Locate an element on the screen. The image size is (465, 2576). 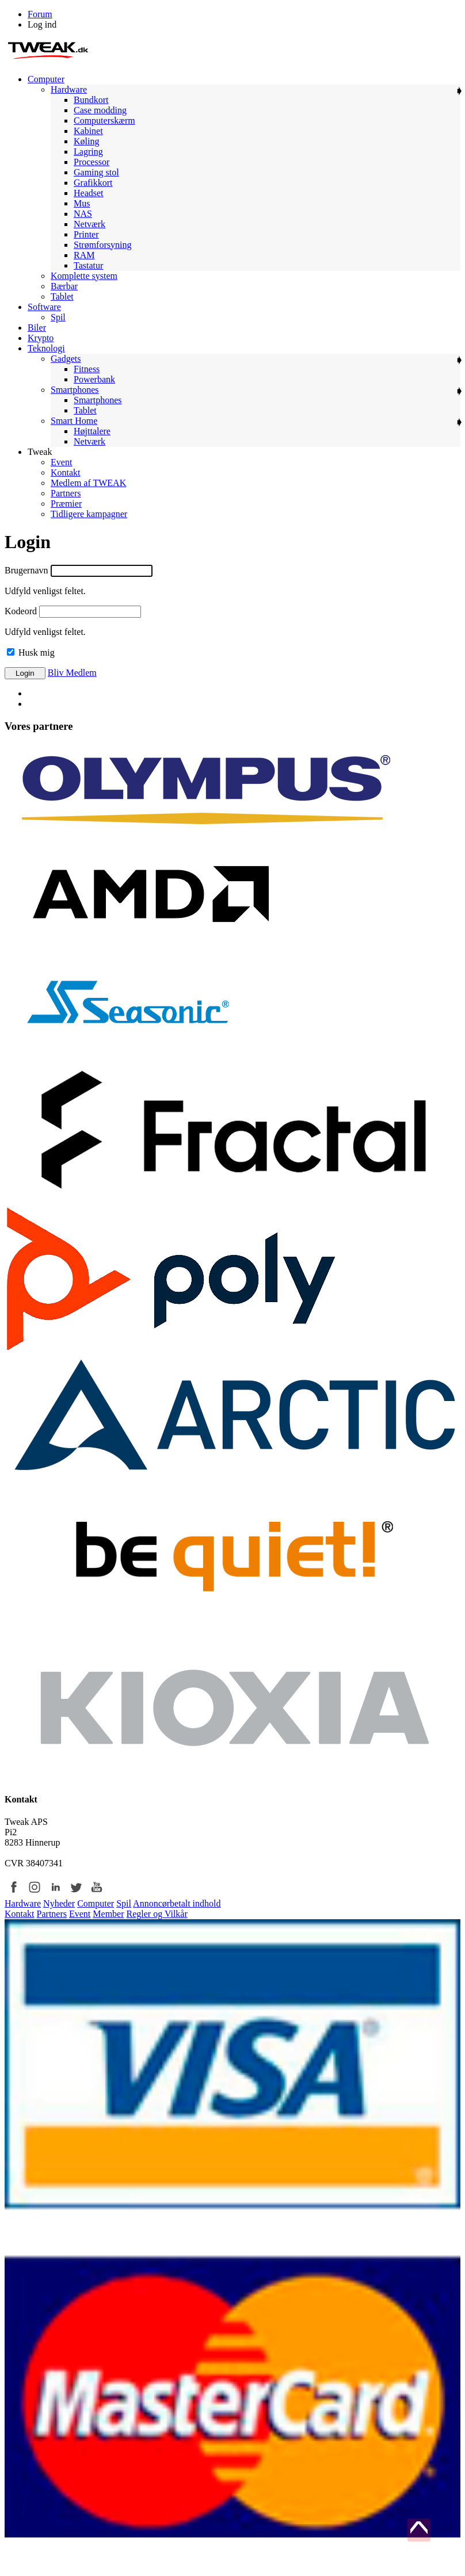
Headset is located at coordinates (89, 193).